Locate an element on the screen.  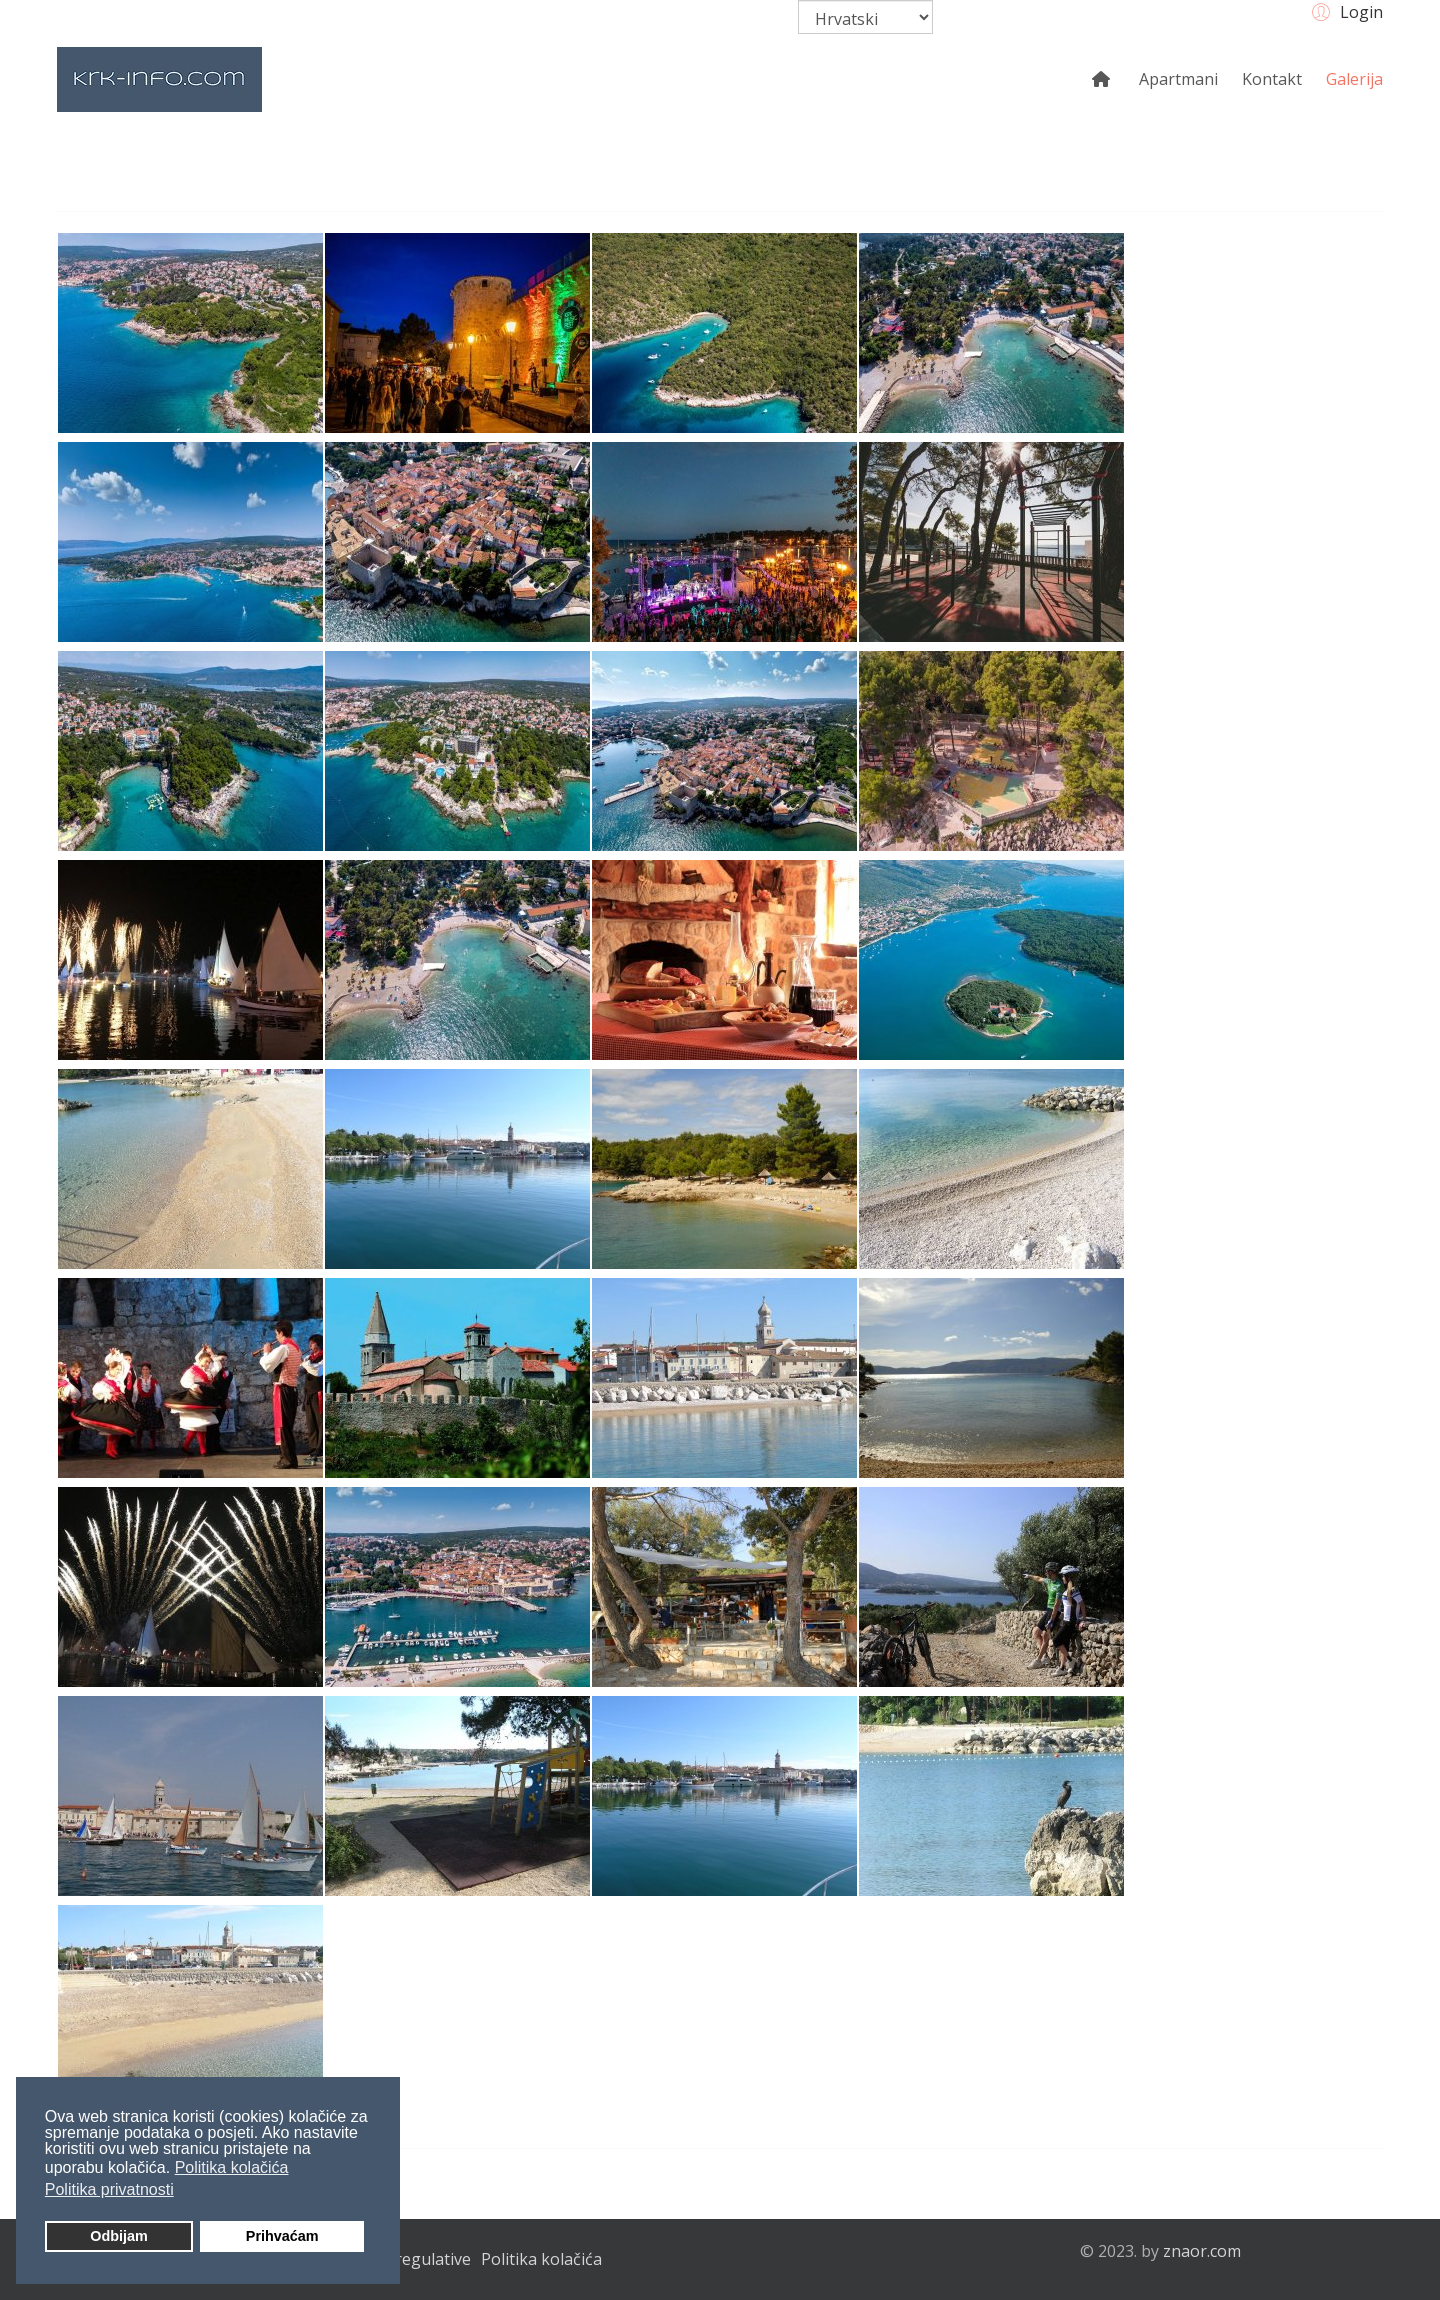
Apartmani is located at coordinates (1178, 79).